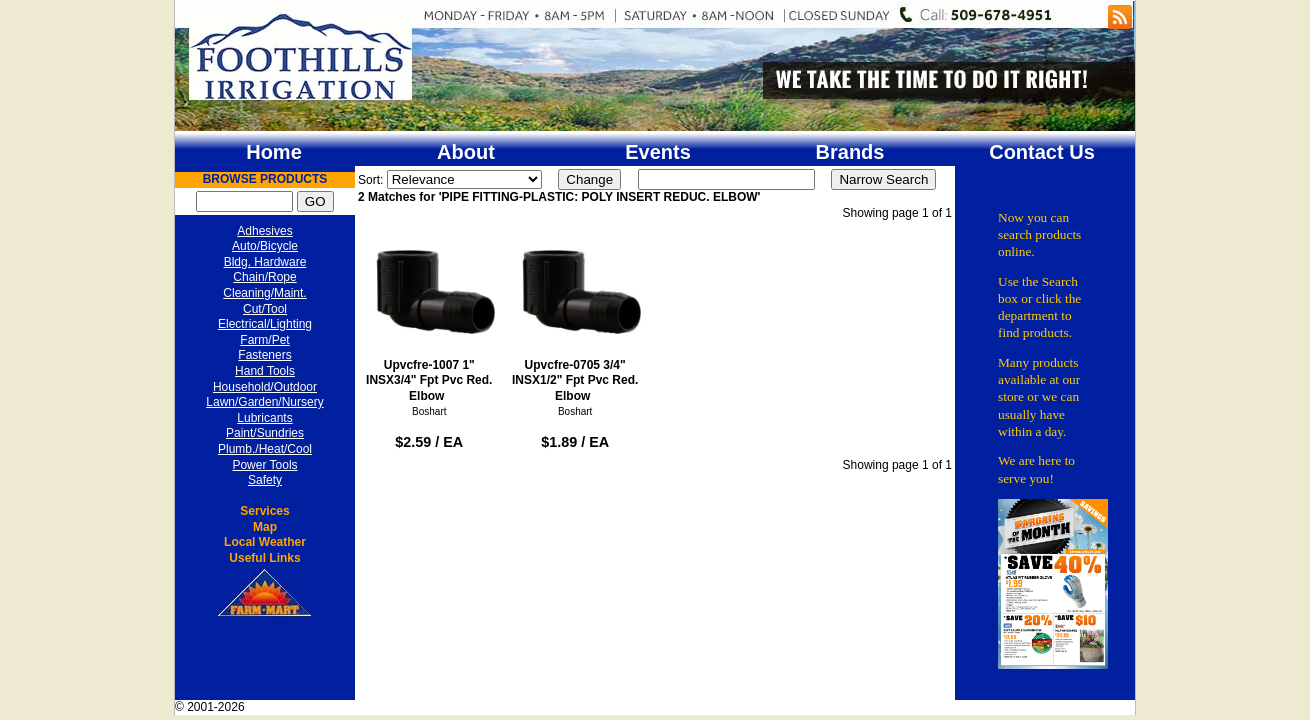 This screenshot has height=720, width=1310. What do you see at coordinates (264, 465) in the screenshot?
I see `Power Tools` at bounding box center [264, 465].